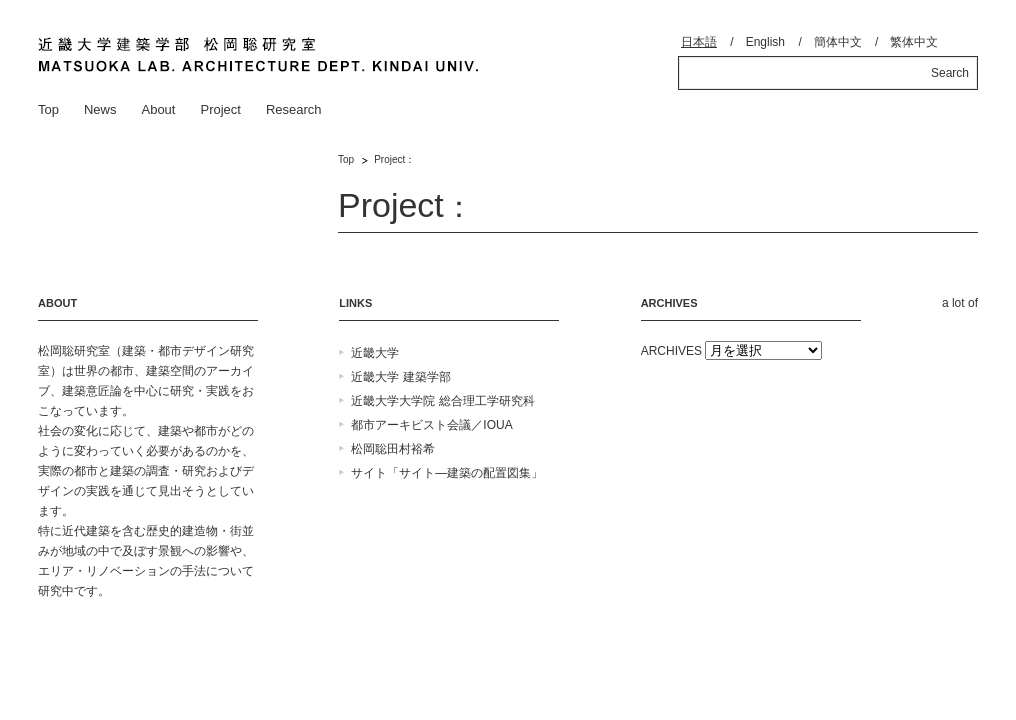 This screenshot has width=1016, height=720. I want to click on 都市アーキビスト会議／IOUA, so click(431, 425).